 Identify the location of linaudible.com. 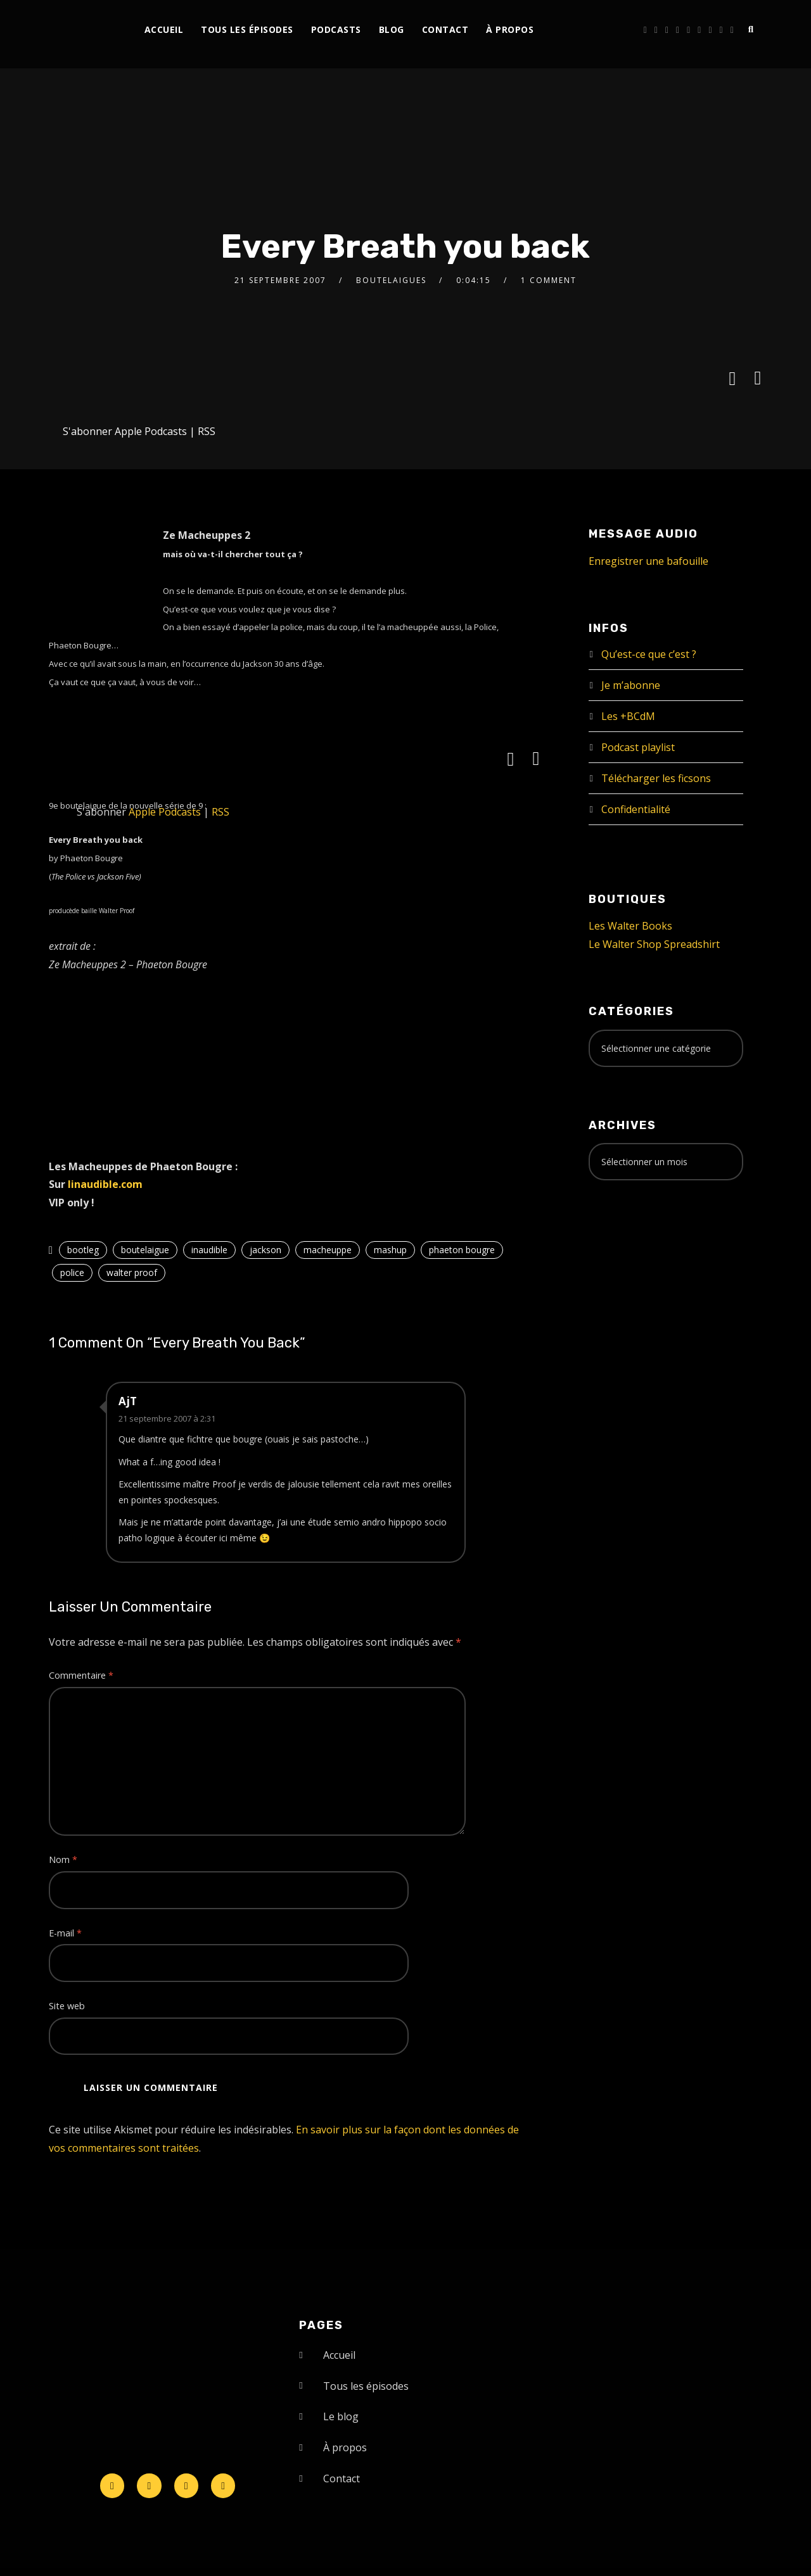
(105, 1184).